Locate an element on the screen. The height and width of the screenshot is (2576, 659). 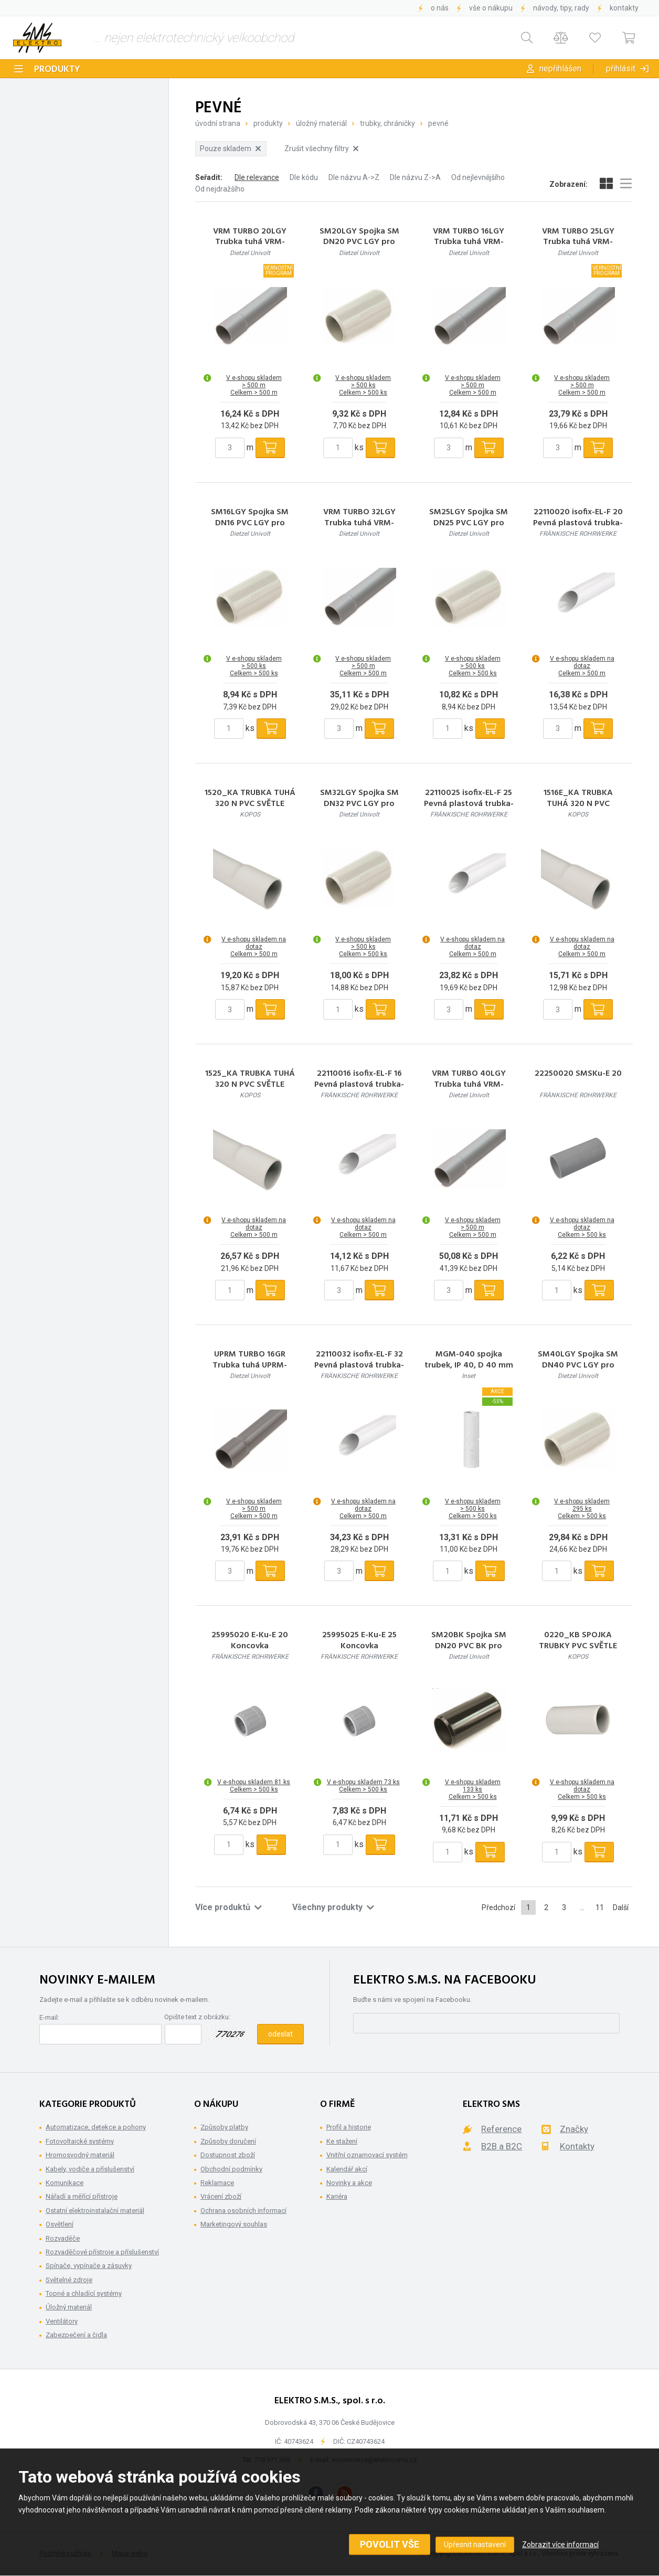
Značky is located at coordinates (574, 2129).